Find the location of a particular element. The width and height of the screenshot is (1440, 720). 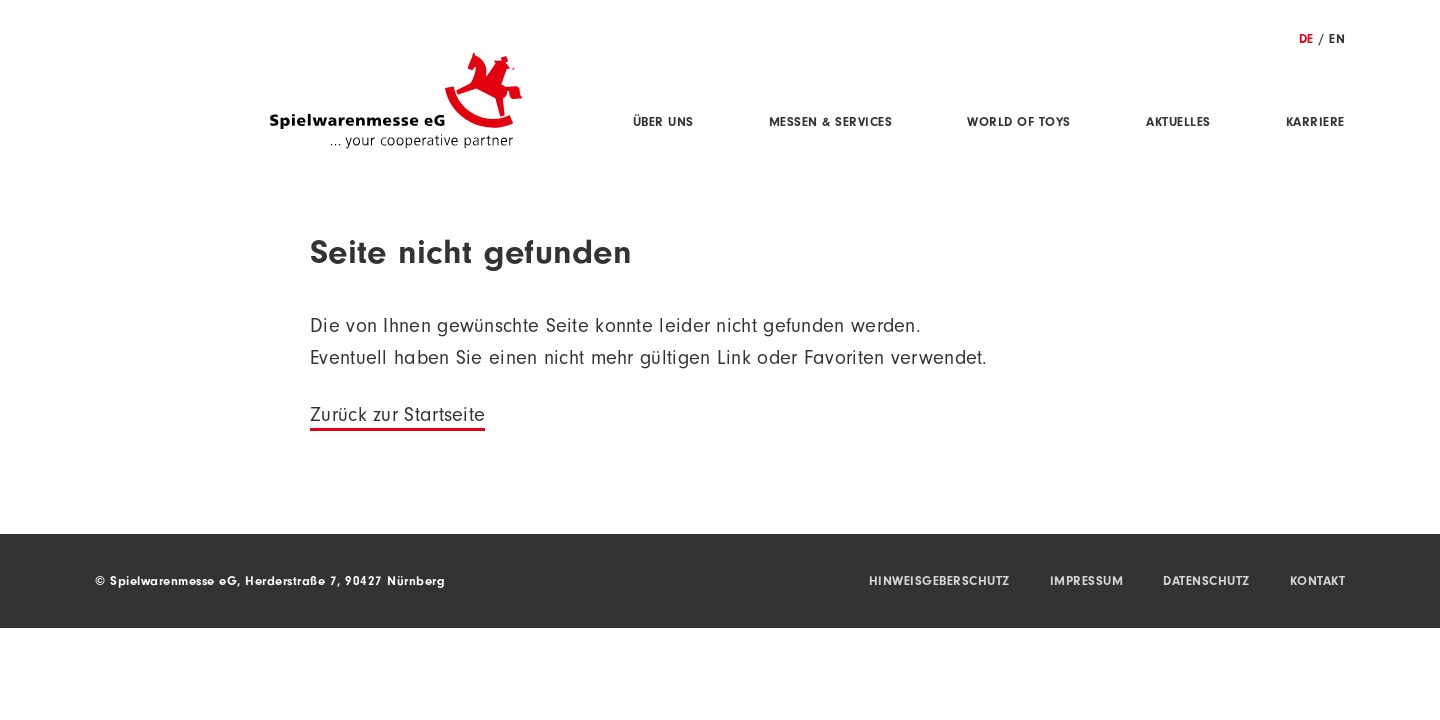

Karriere is located at coordinates (1315, 123).